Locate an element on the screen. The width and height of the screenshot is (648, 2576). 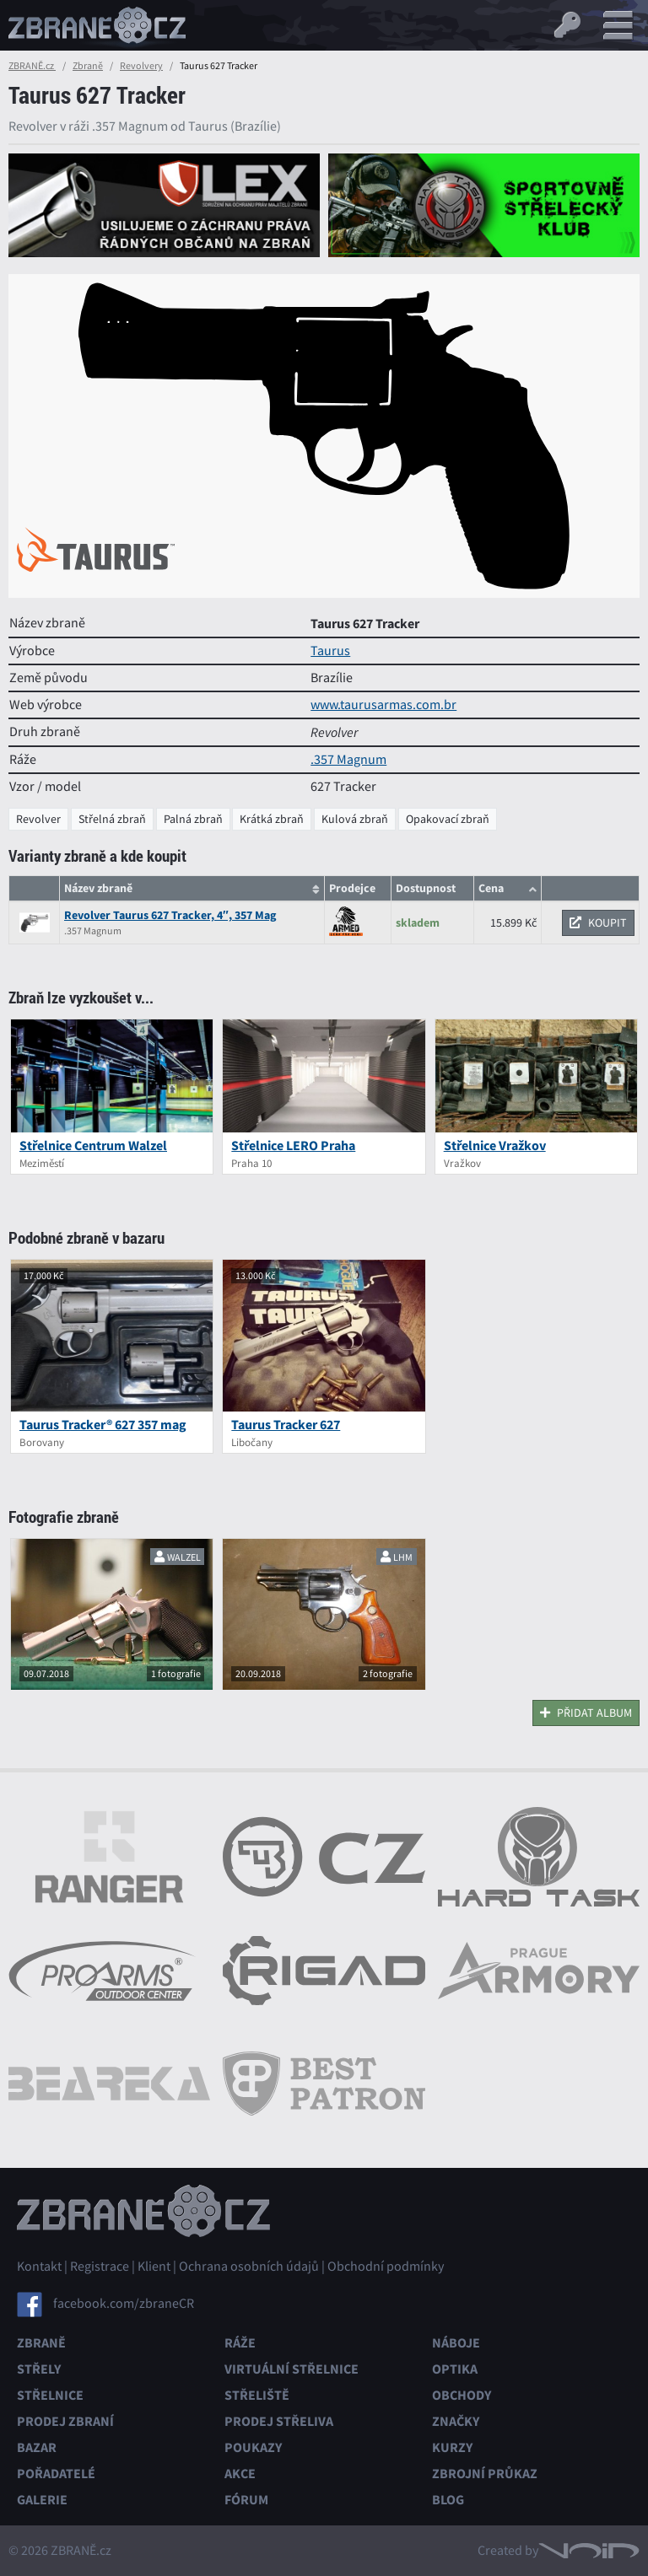
Revolver Taurus 627 Tracker, 4″, 357 Mag is located at coordinates (170, 915).